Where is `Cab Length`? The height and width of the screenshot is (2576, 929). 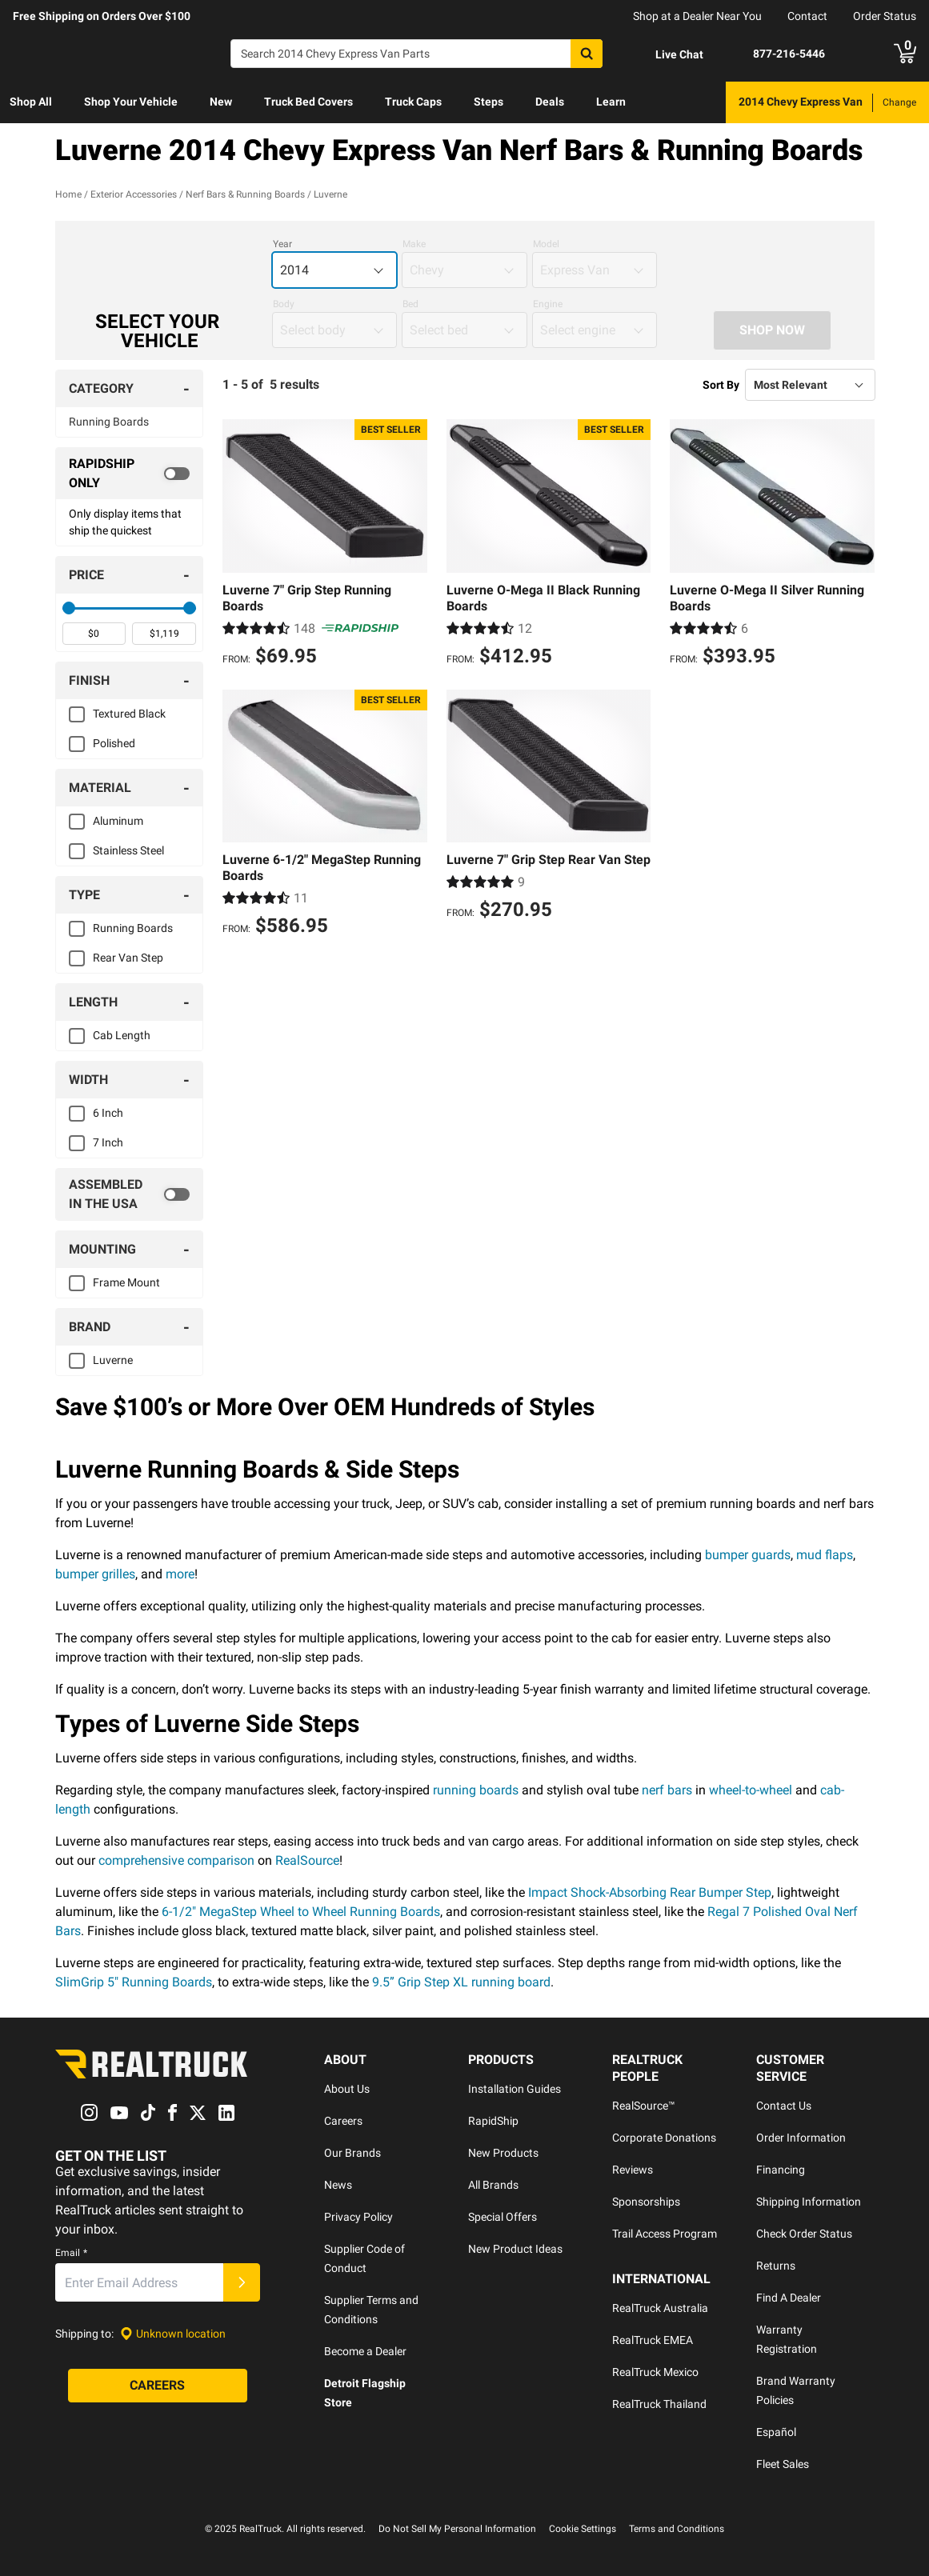
Cab Length is located at coordinates (121, 1035).